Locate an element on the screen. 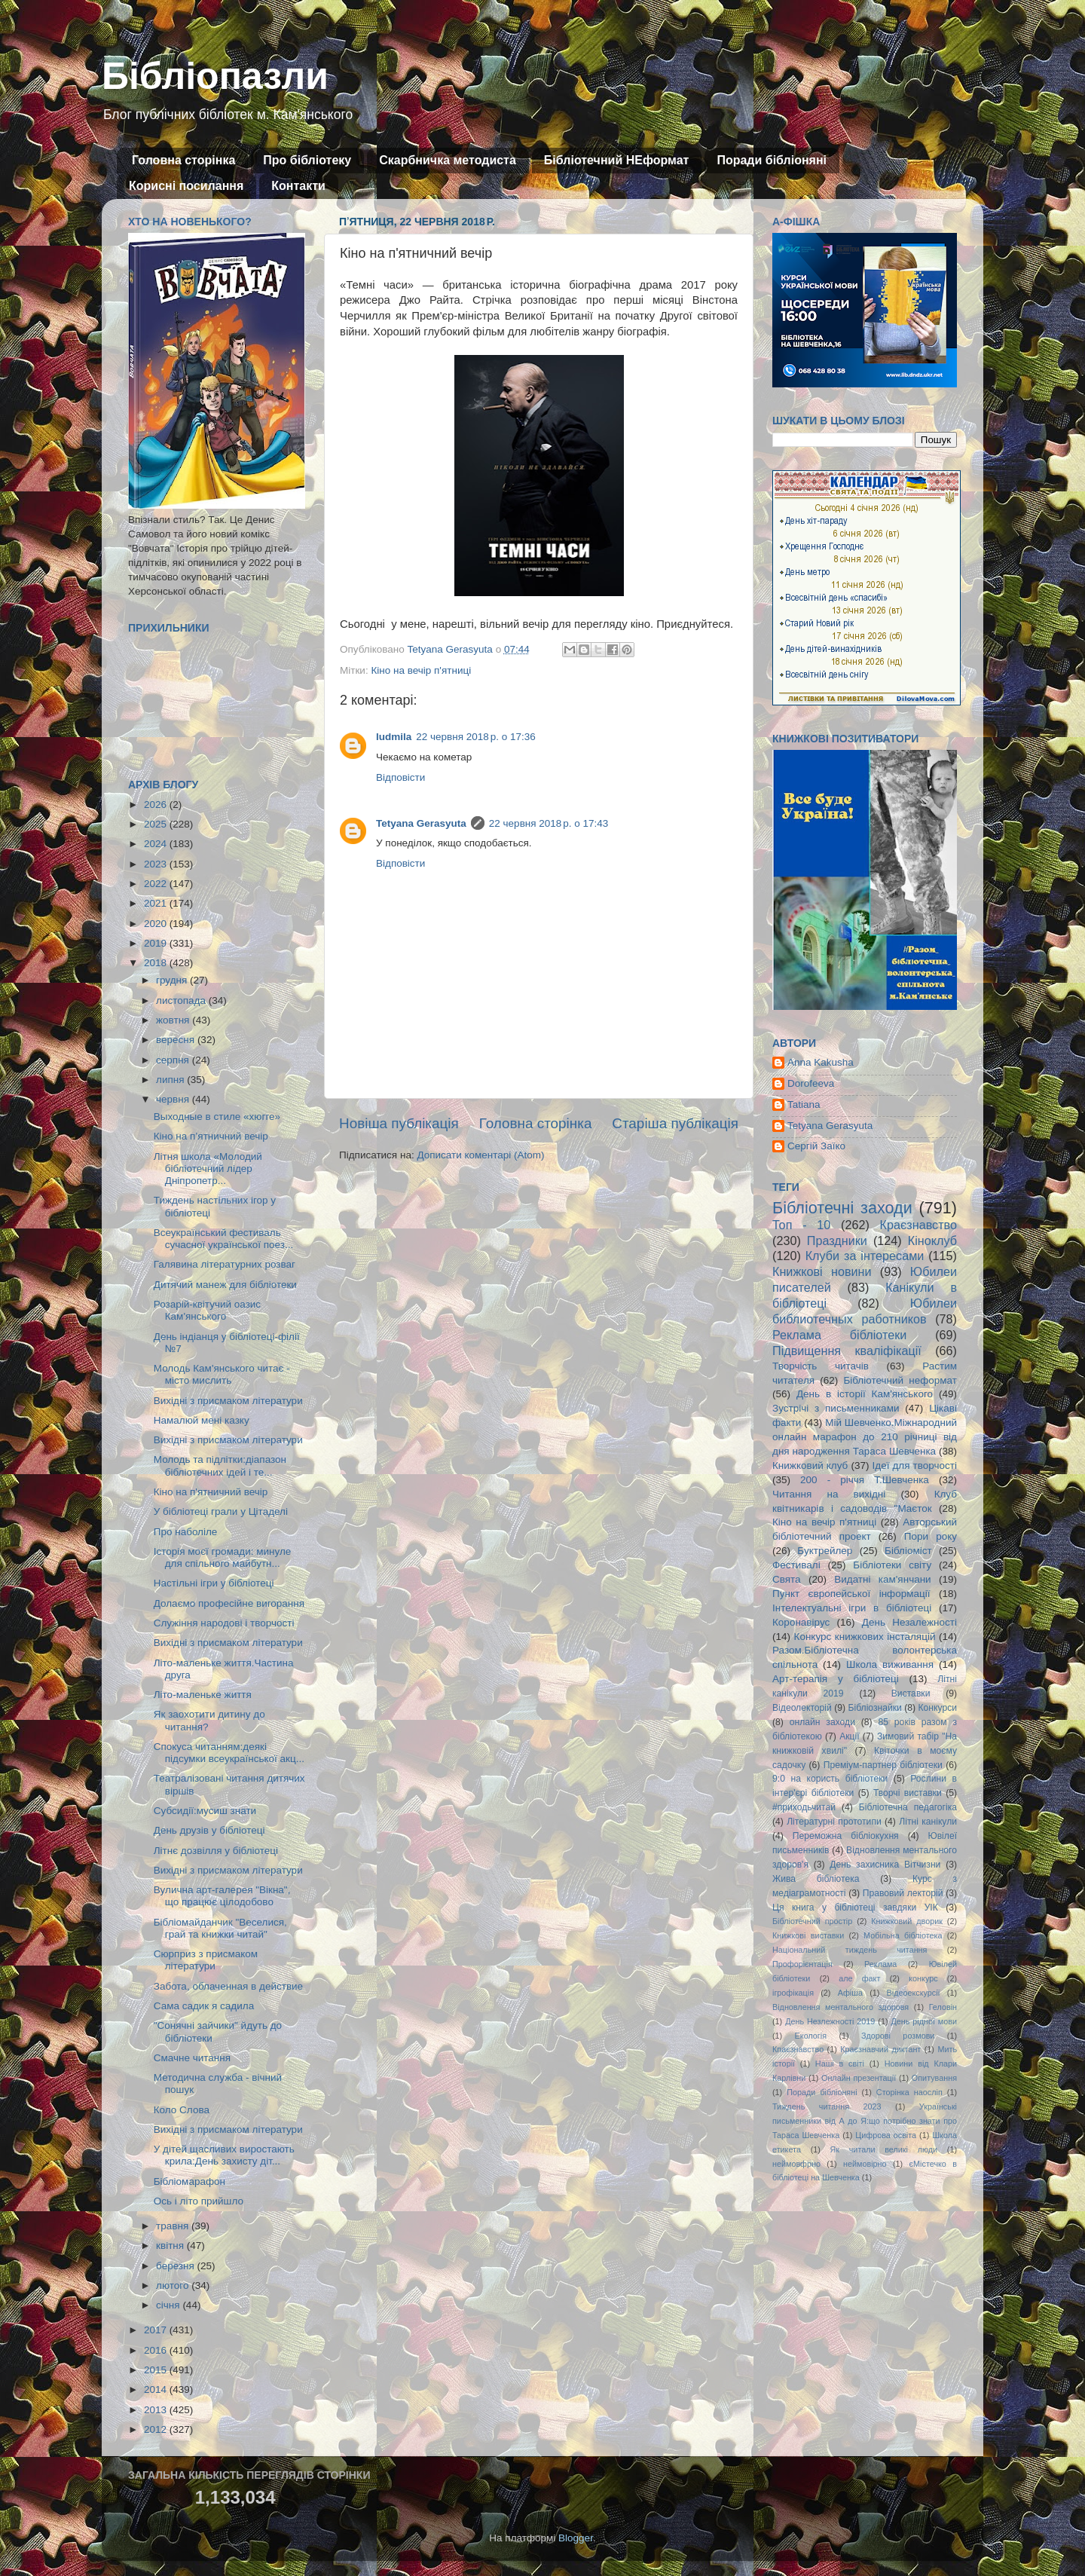  День захисника Вітчизни is located at coordinates (885, 1864).